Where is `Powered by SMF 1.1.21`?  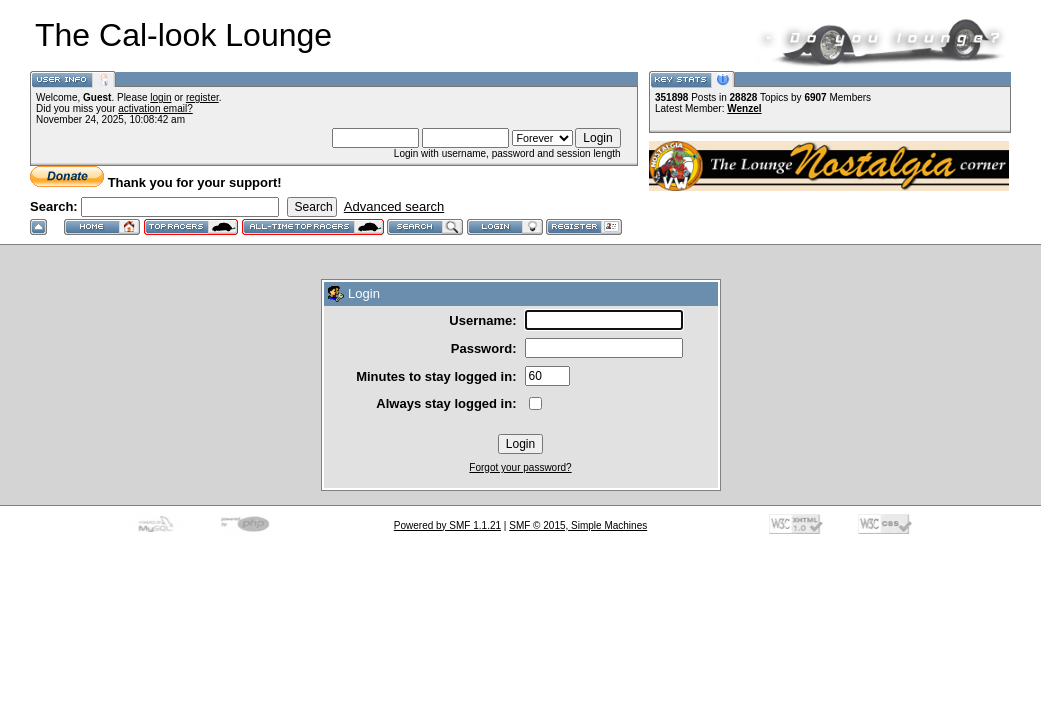
Powered by SMF 1.1.21 is located at coordinates (447, 525).